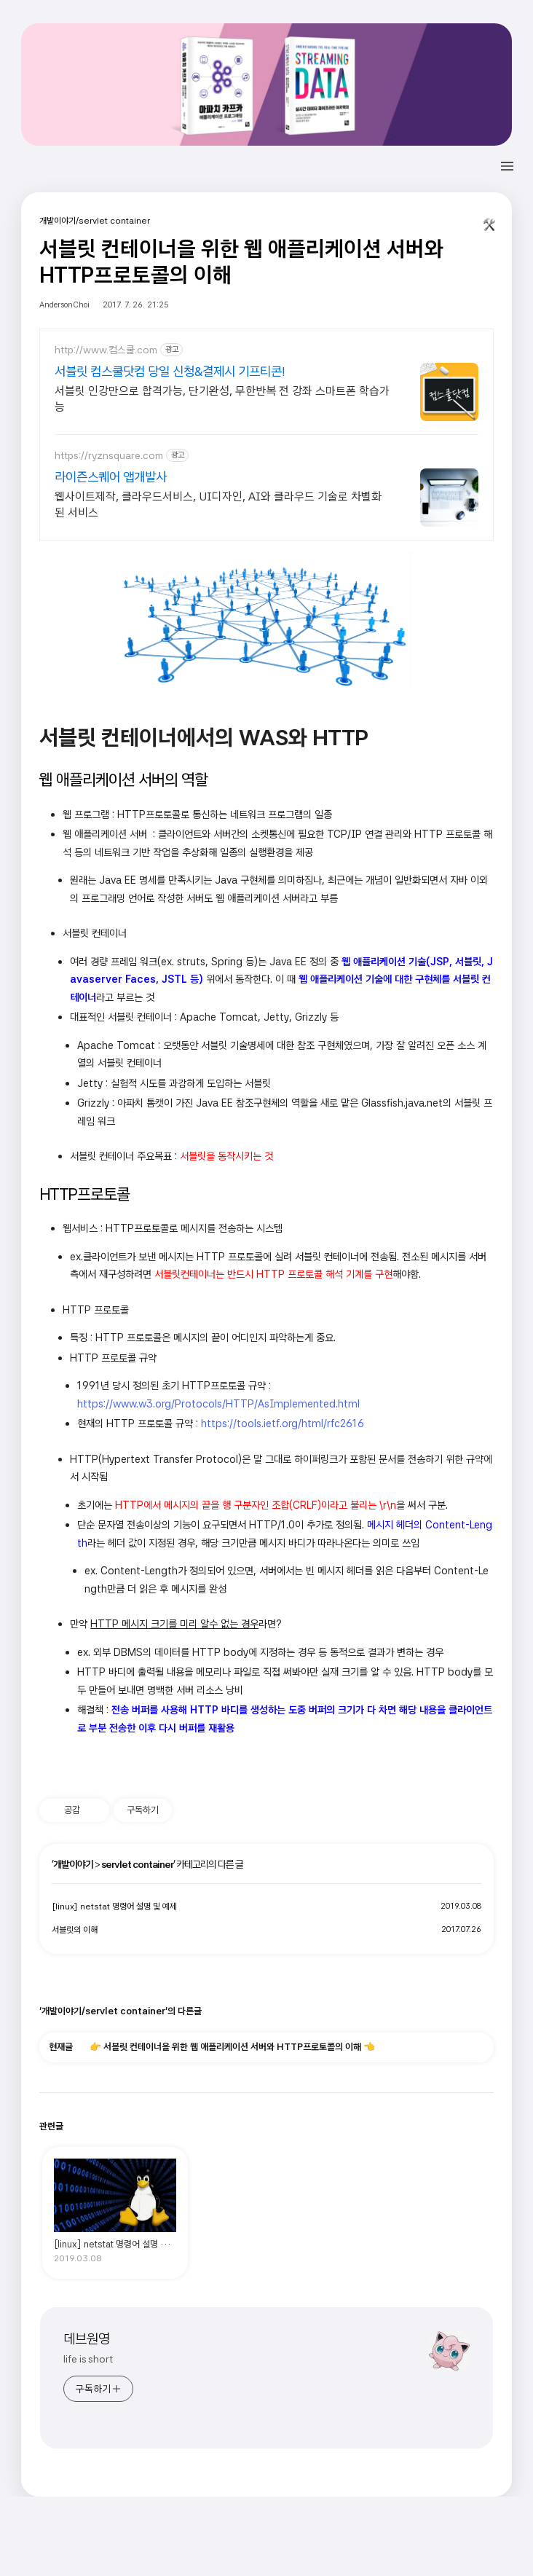 Image resolution: width=533 pixels, height=2576 pixels. What do you see at coordinates (137, 1864) in the screenshot?
I see `servlet container` at bounding box center [137, 1864].